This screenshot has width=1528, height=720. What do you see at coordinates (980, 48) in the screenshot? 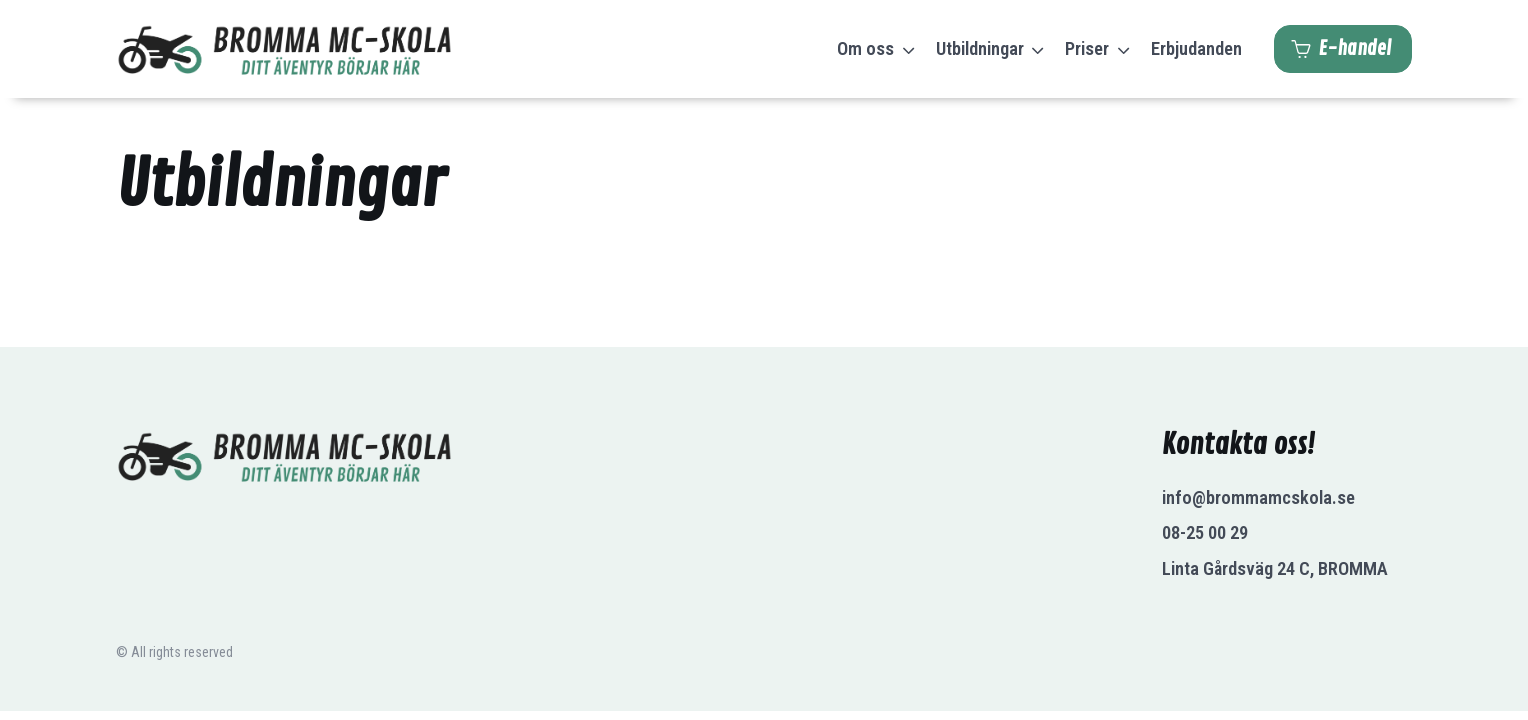
I see `Utbildningar` at bounding box center [980, 48].